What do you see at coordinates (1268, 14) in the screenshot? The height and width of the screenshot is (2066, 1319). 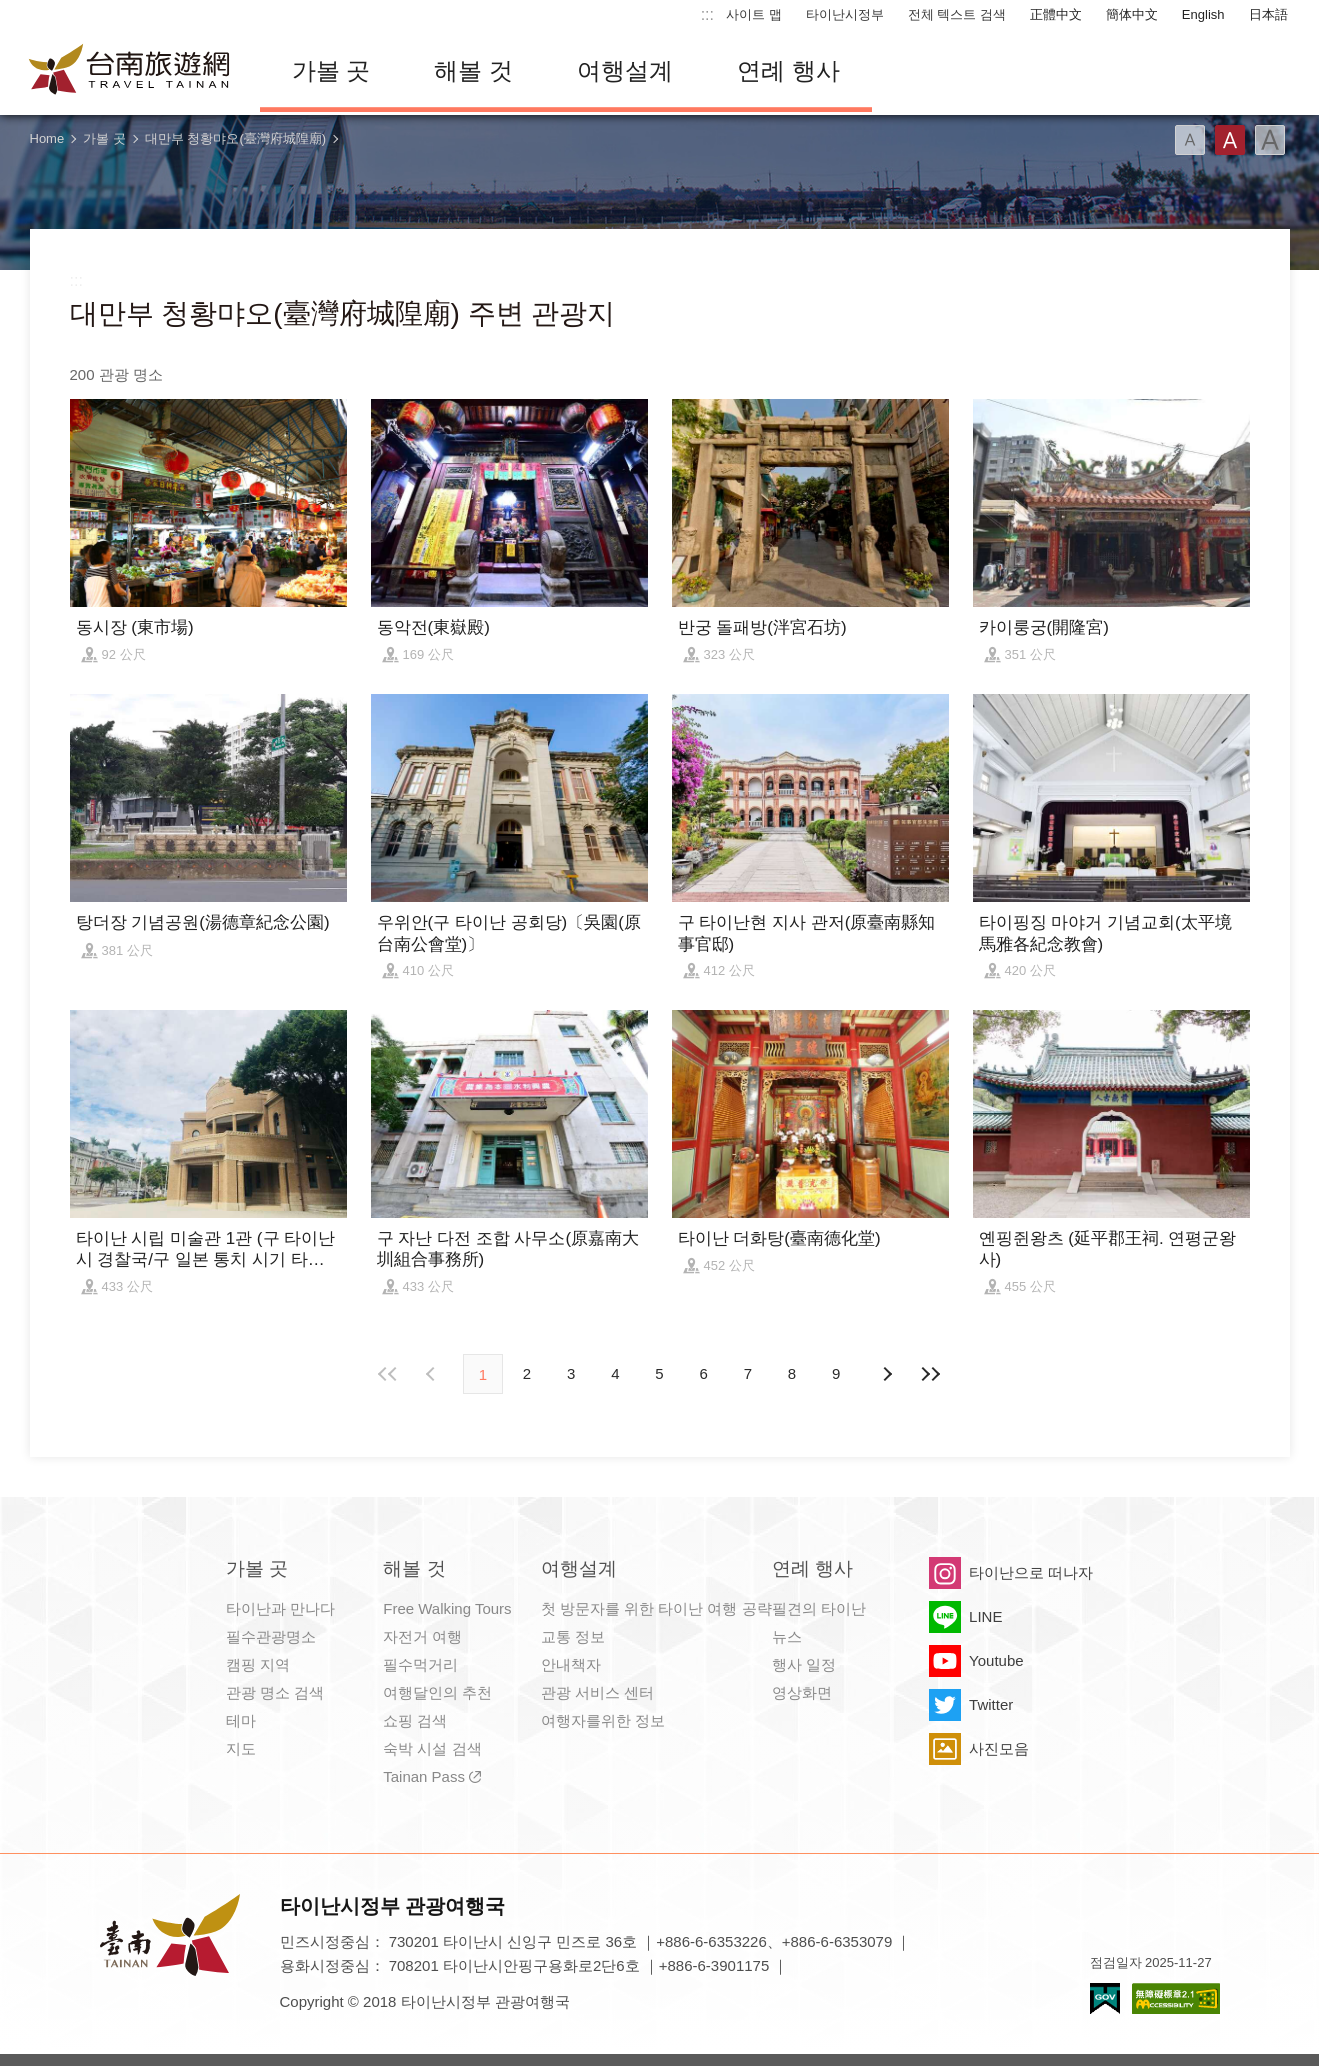 I see `日本語` at bounding box center [1268, 14].